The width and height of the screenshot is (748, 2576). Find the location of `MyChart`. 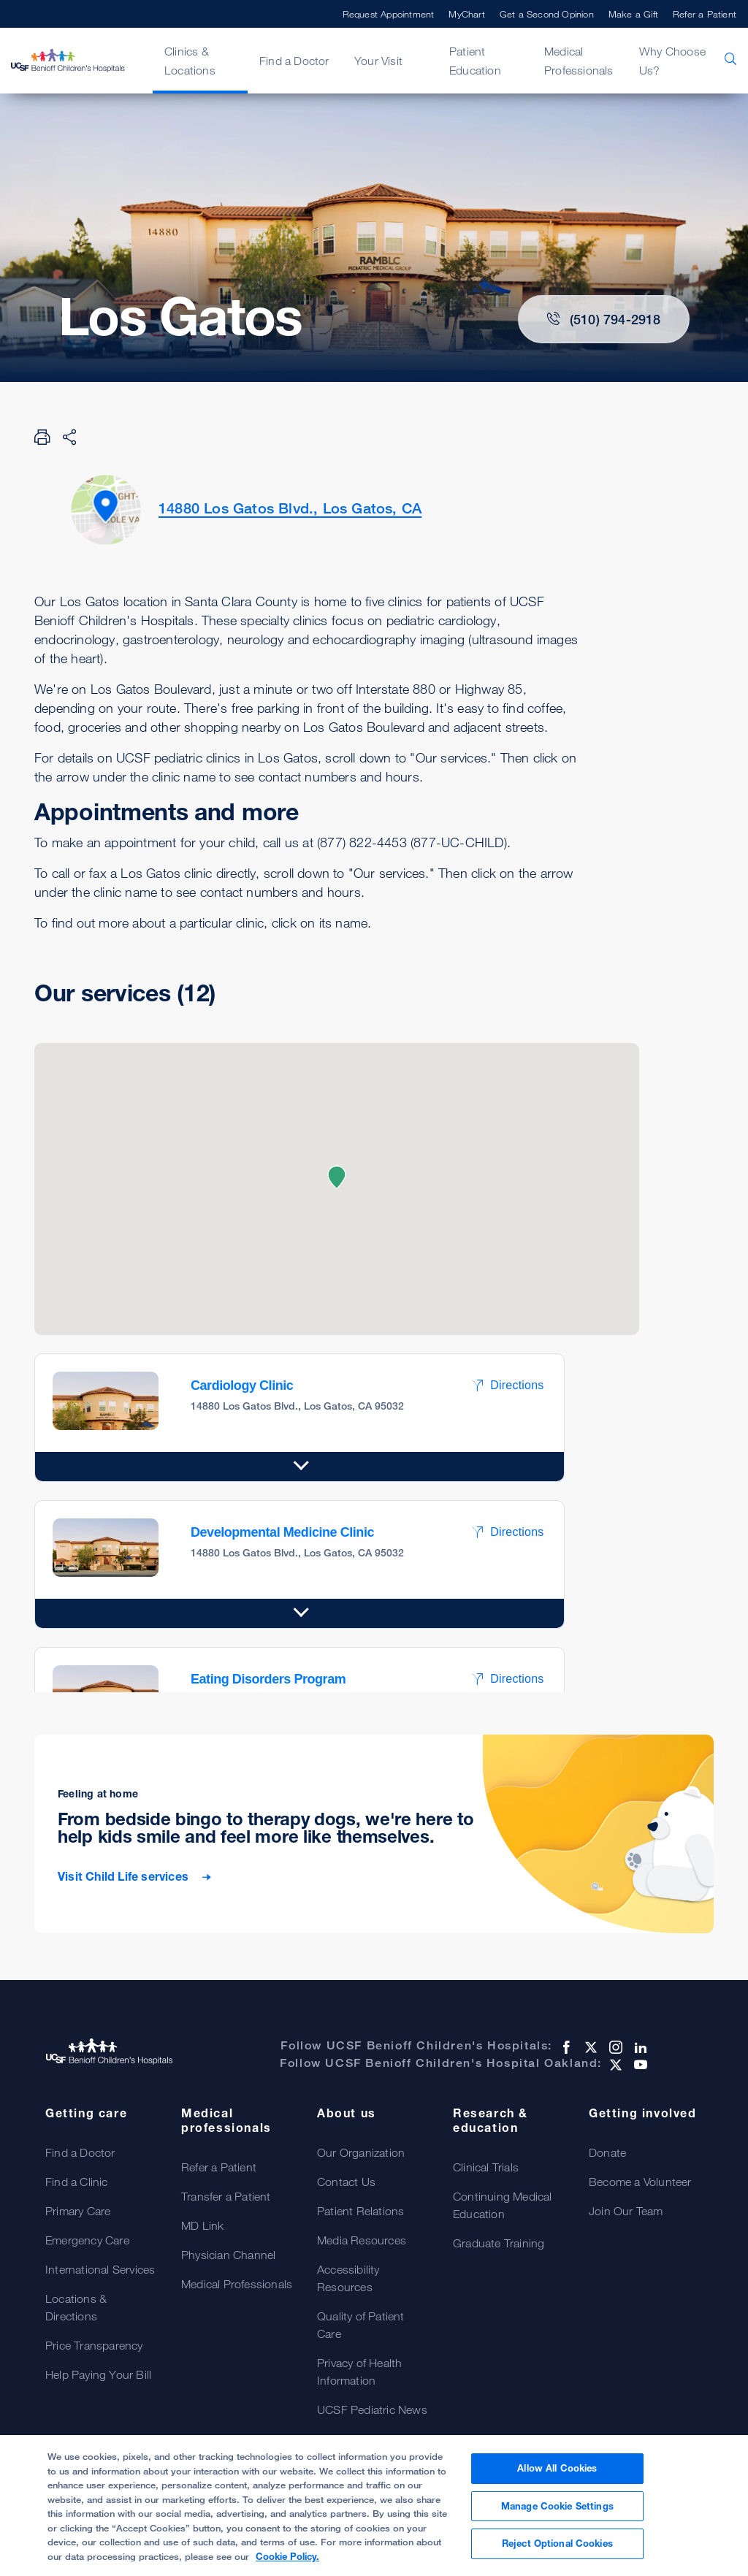

MyChart is located at coordinates (466, 14).